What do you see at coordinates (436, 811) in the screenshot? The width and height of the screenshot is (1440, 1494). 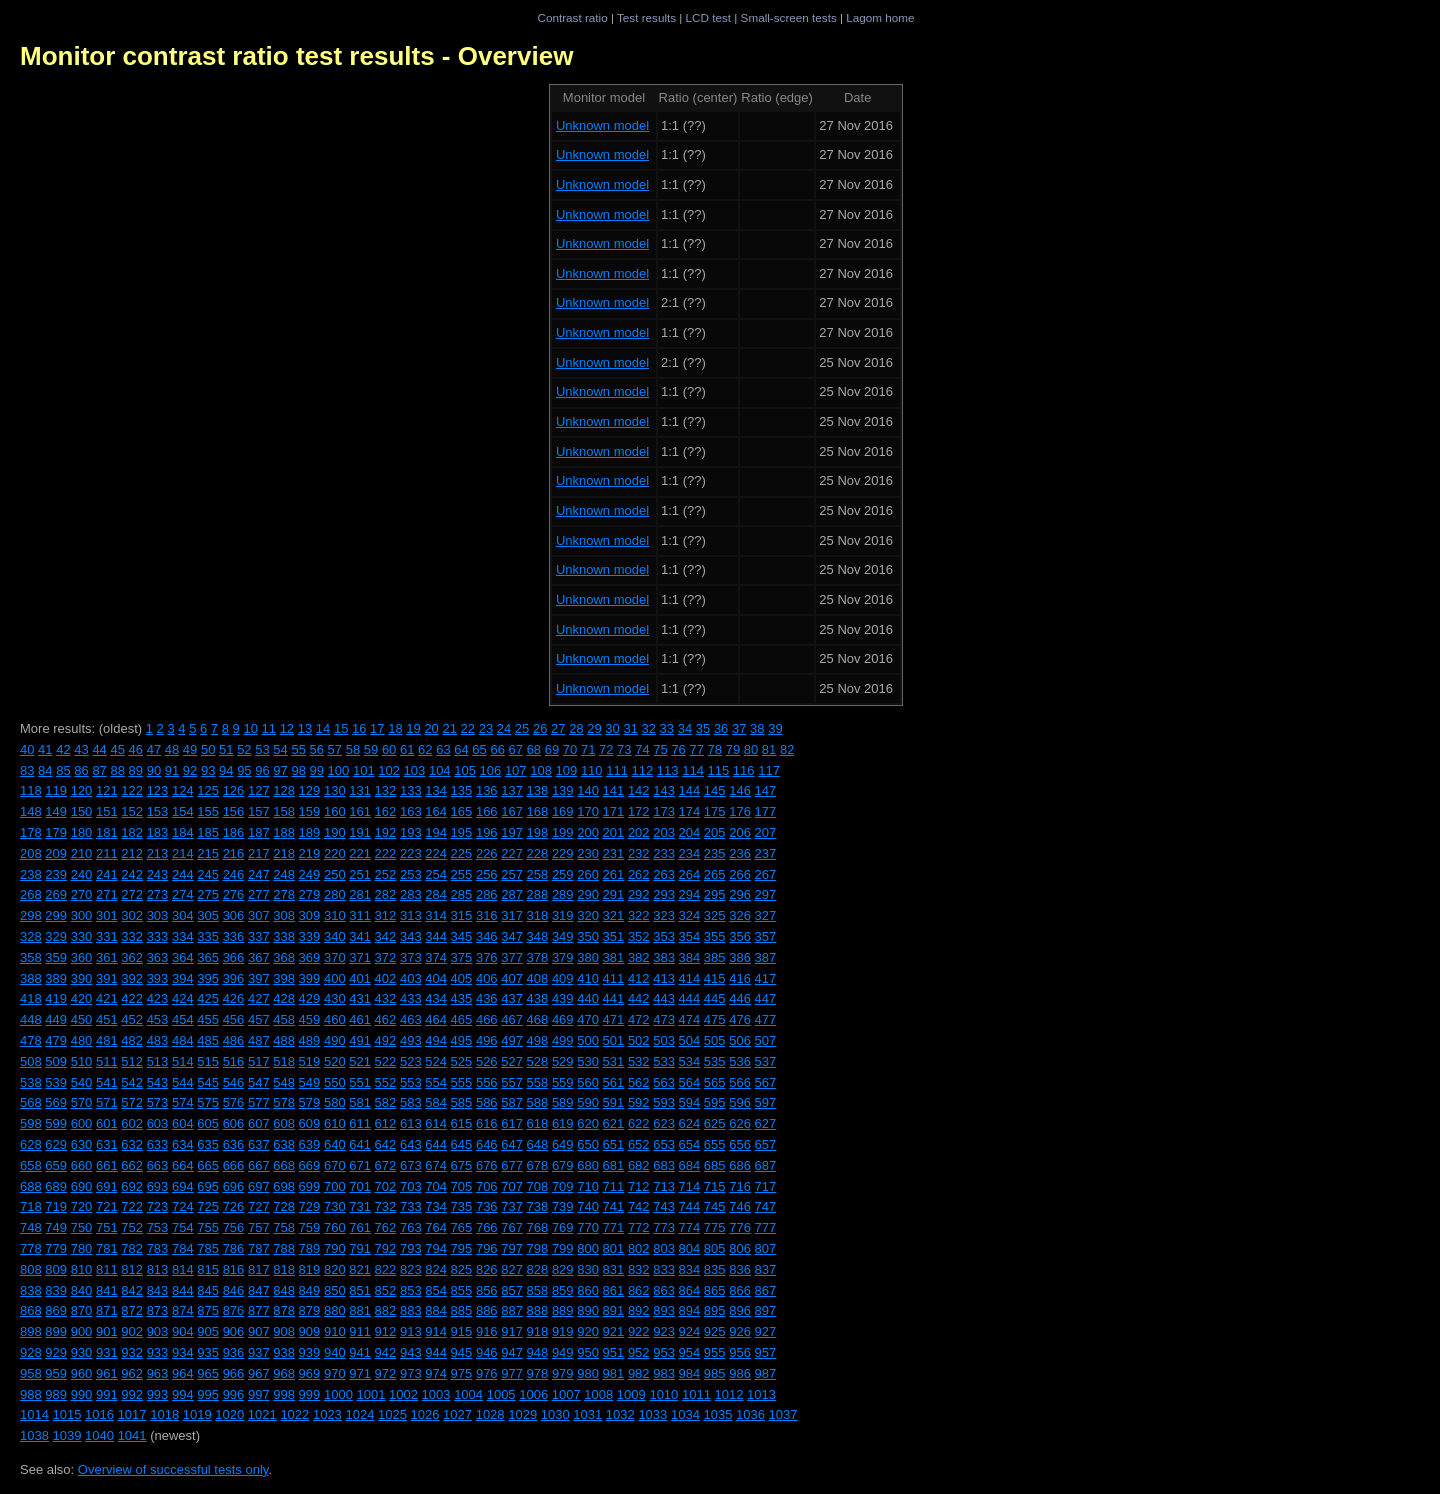 I see `164` at bounding box center [436, 811].